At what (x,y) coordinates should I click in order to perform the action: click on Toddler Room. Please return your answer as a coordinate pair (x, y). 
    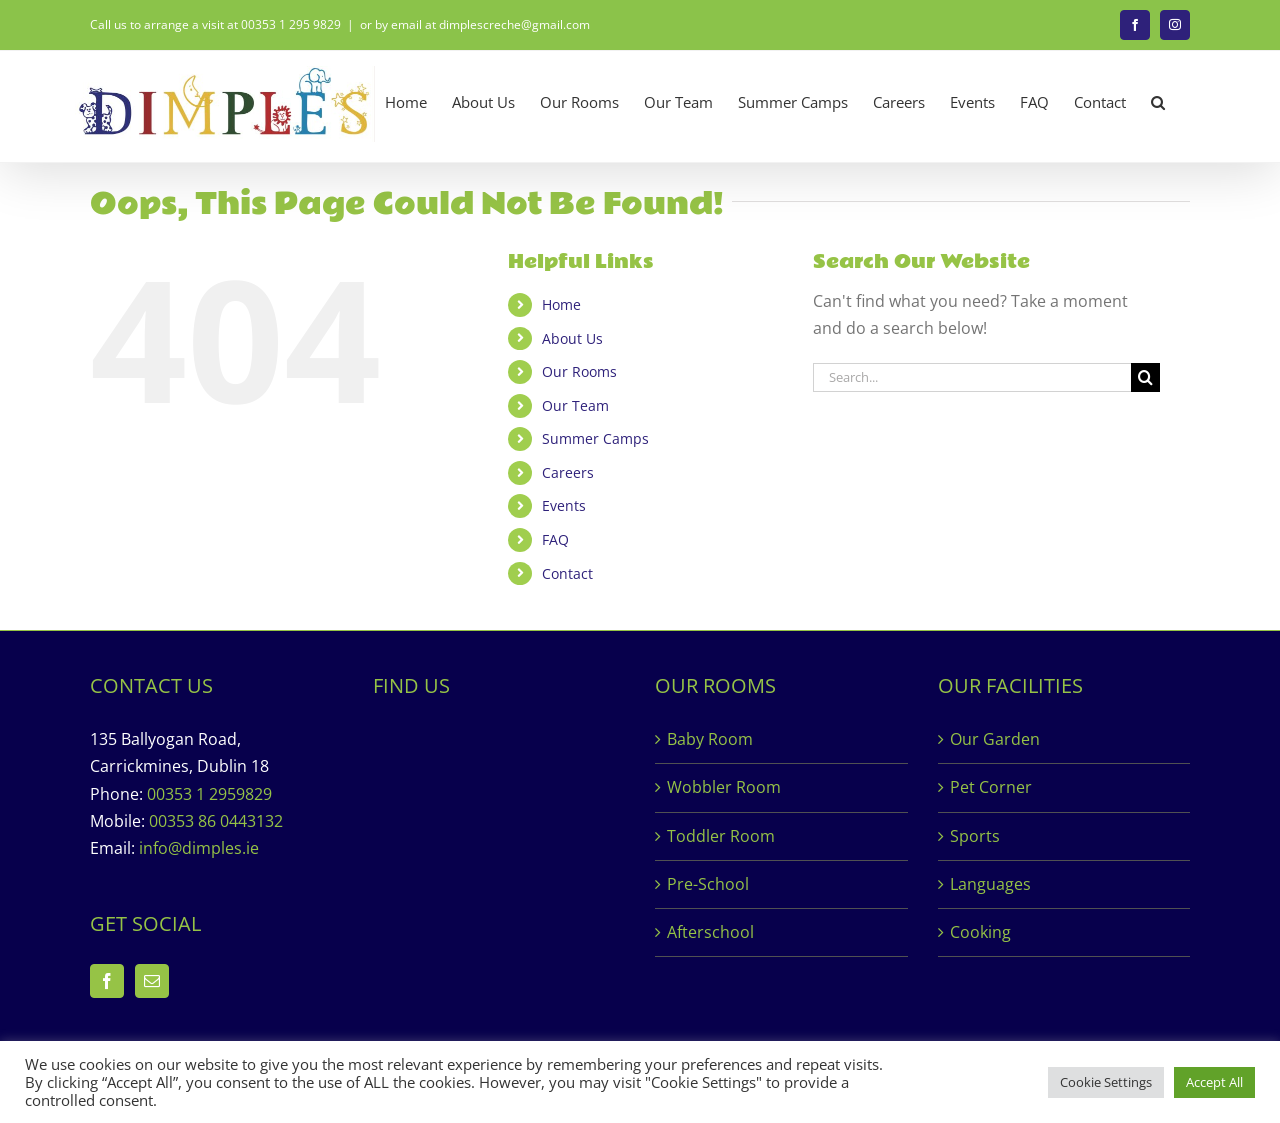
    Looking at the image, I should click on (721, 836).